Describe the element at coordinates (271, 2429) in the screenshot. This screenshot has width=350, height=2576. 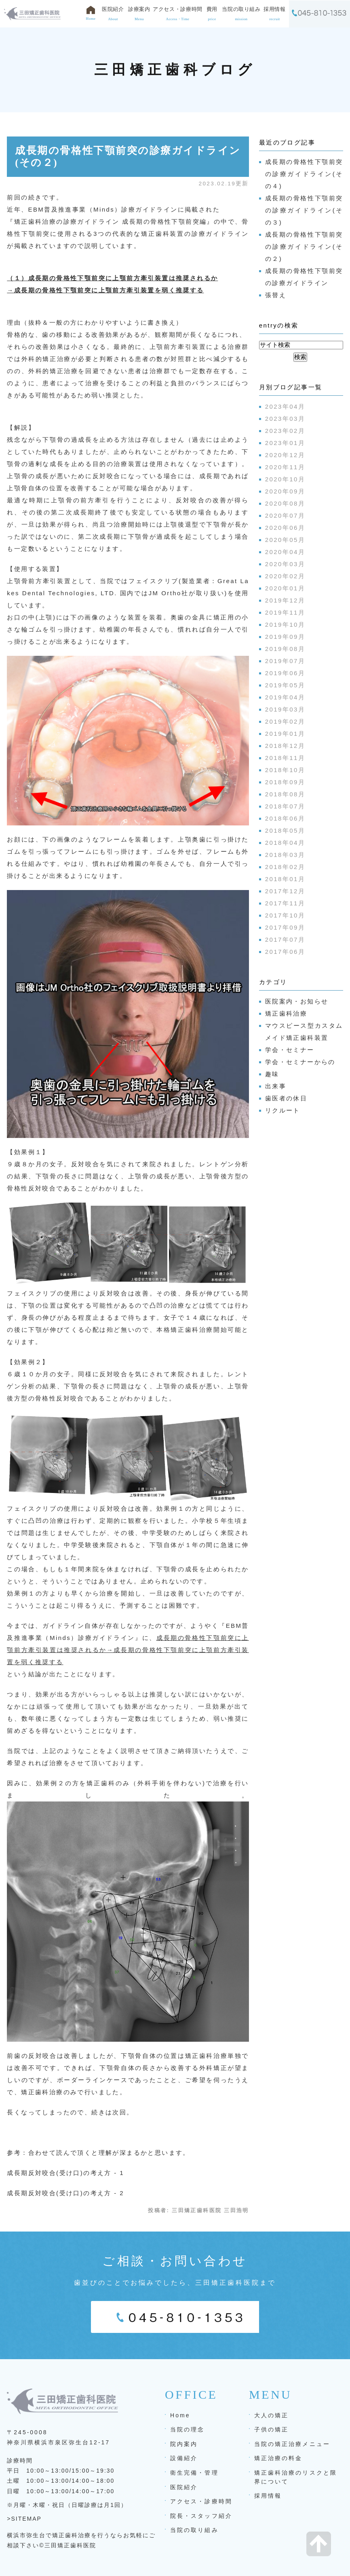
I see `子供の矯正` at that location.